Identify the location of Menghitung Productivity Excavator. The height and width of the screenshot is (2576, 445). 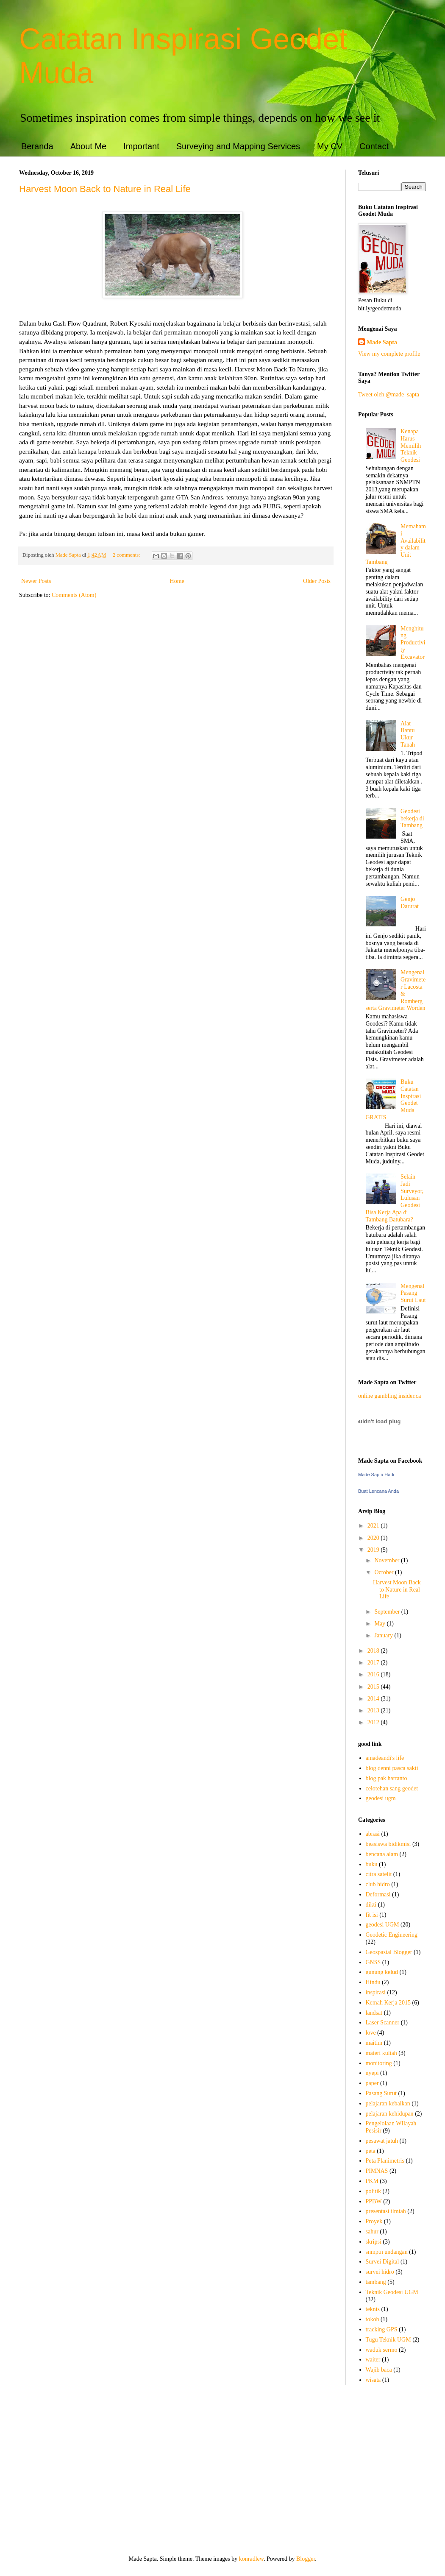
(412, 642).